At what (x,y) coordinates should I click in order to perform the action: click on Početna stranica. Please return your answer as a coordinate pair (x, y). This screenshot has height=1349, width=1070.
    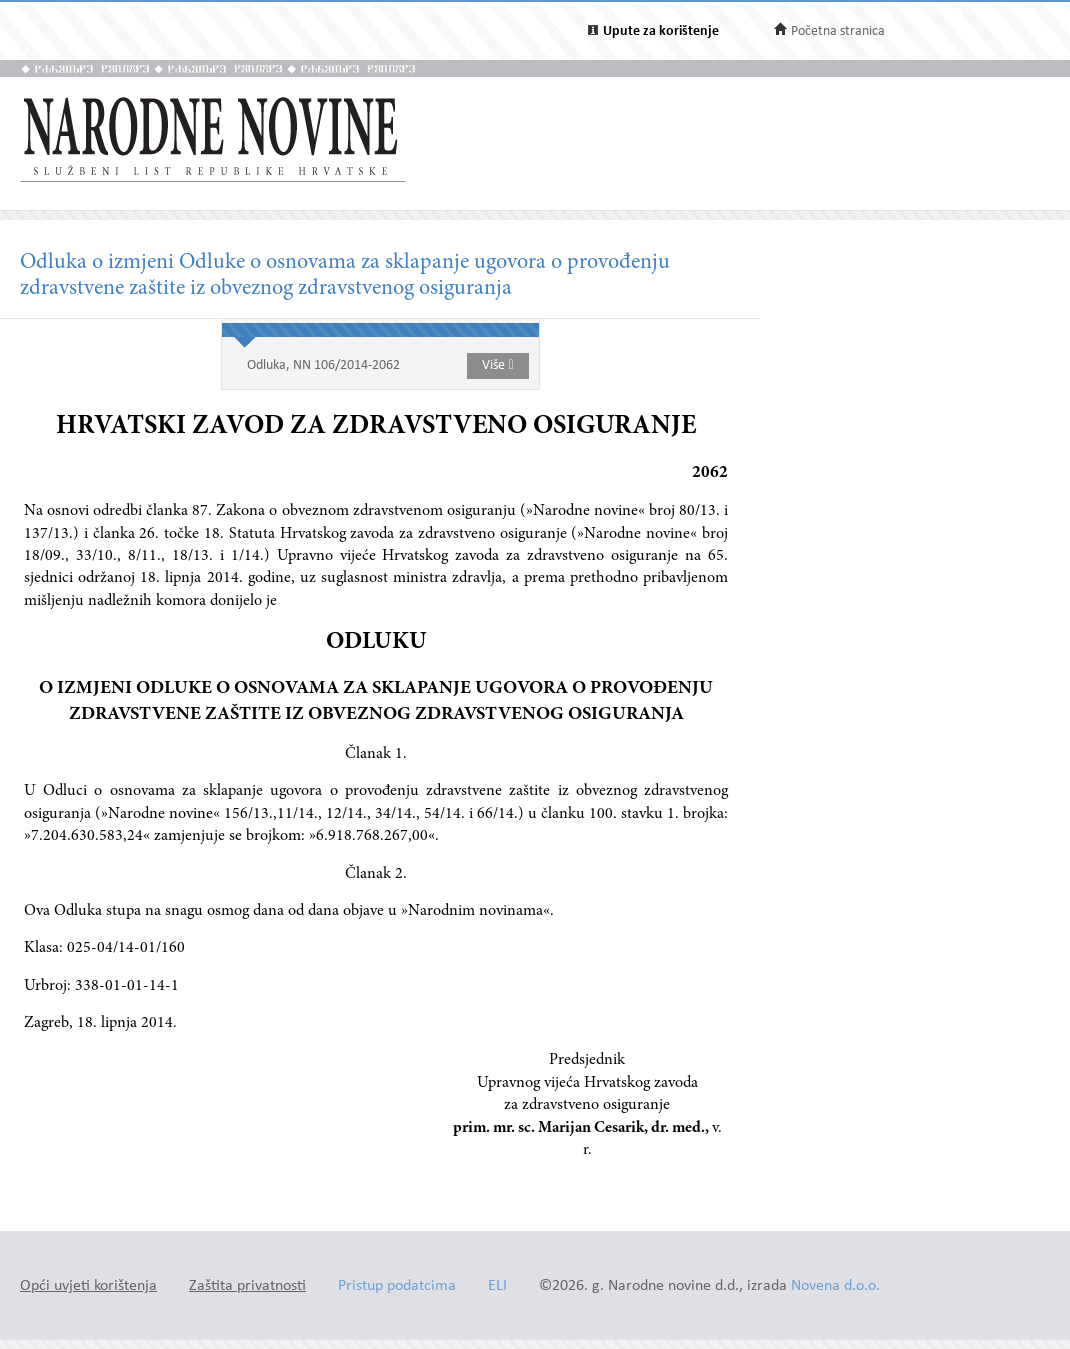
    Looking at the image, I should click on (838, 31).